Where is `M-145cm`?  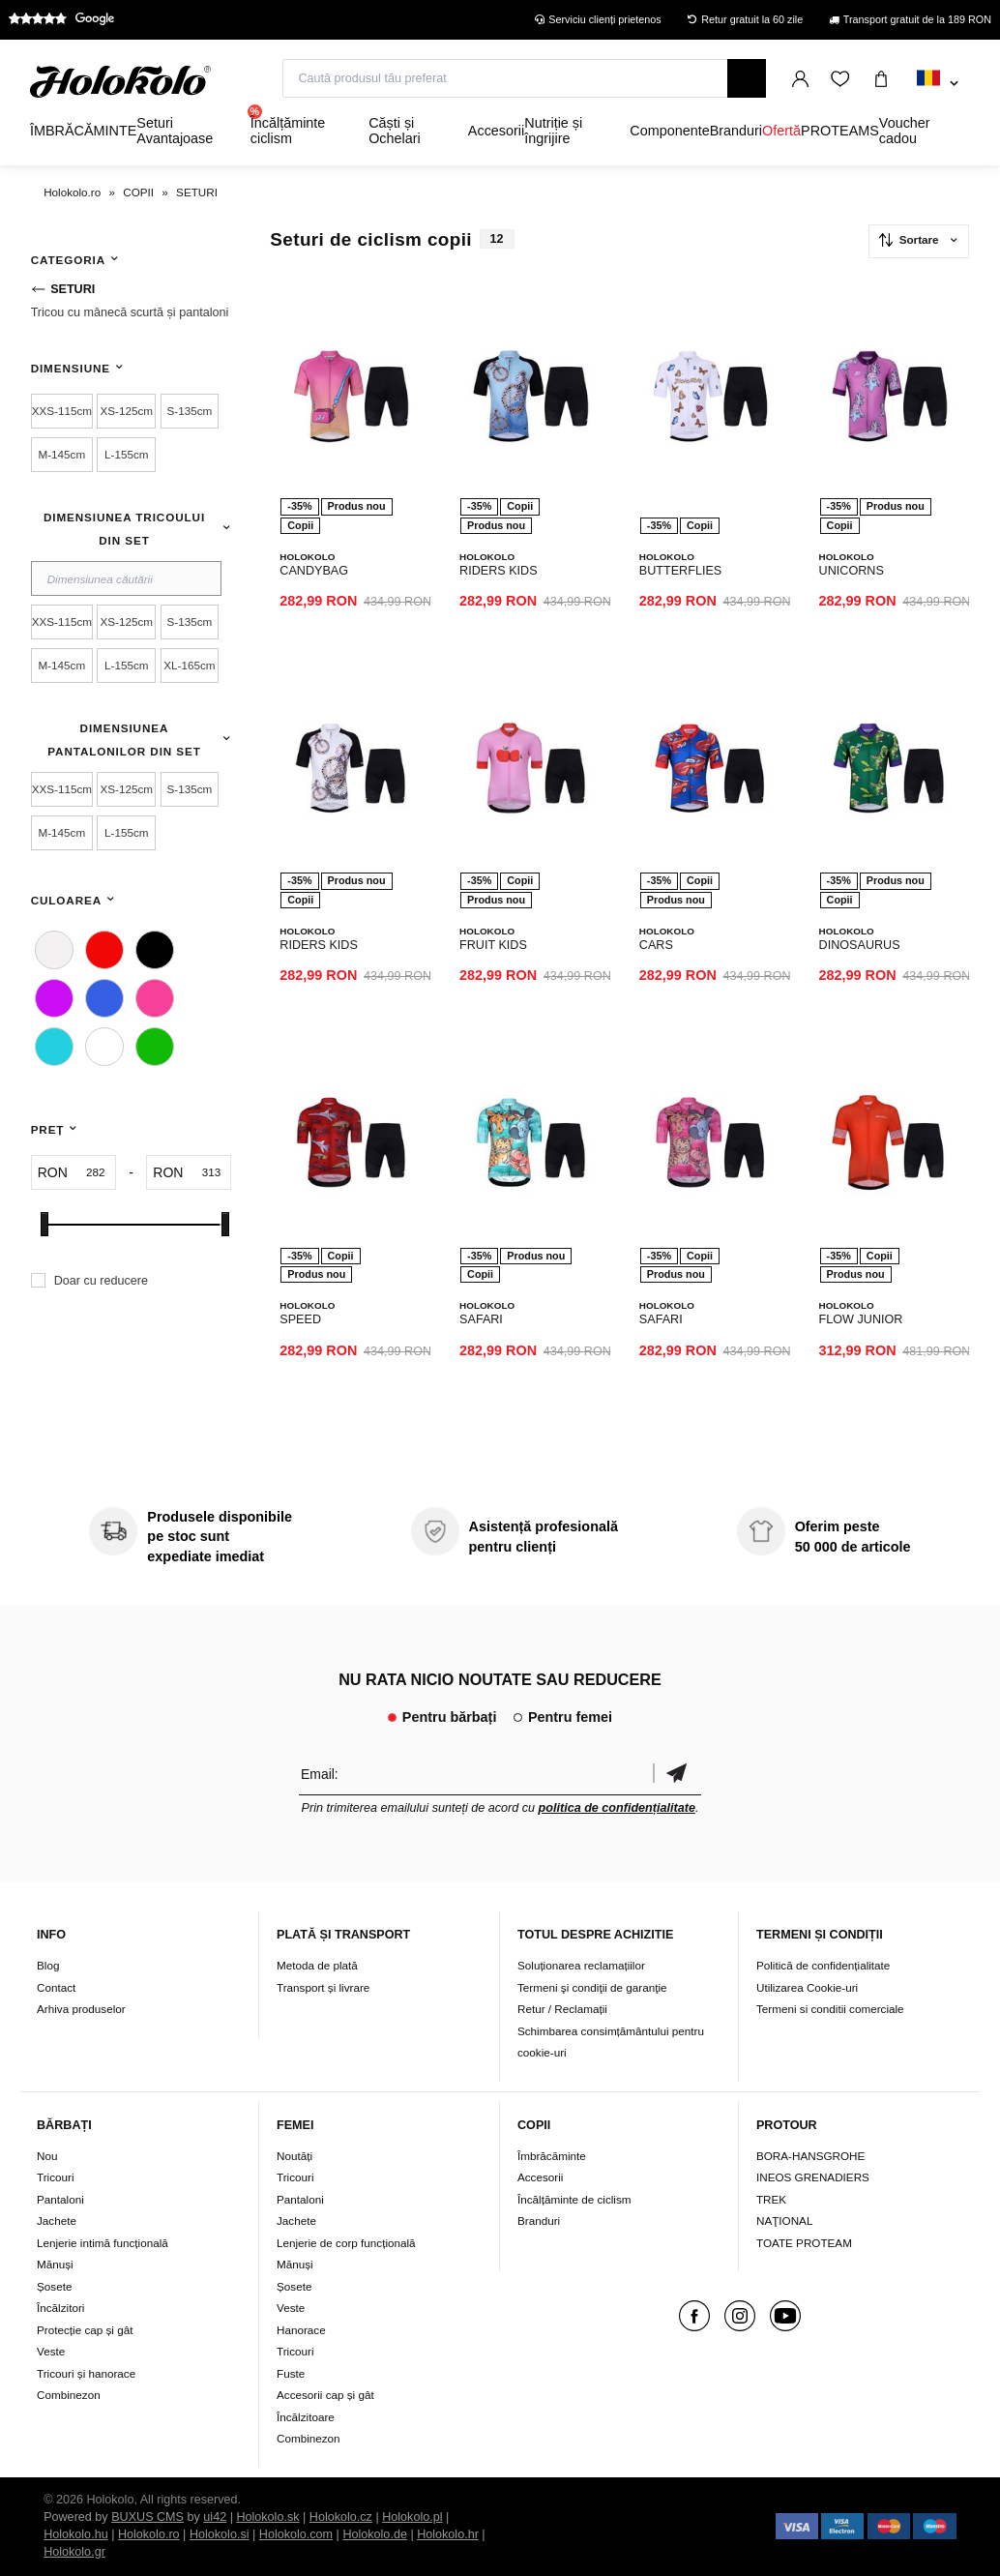
M-145cm is located at coordinates (61, 454).